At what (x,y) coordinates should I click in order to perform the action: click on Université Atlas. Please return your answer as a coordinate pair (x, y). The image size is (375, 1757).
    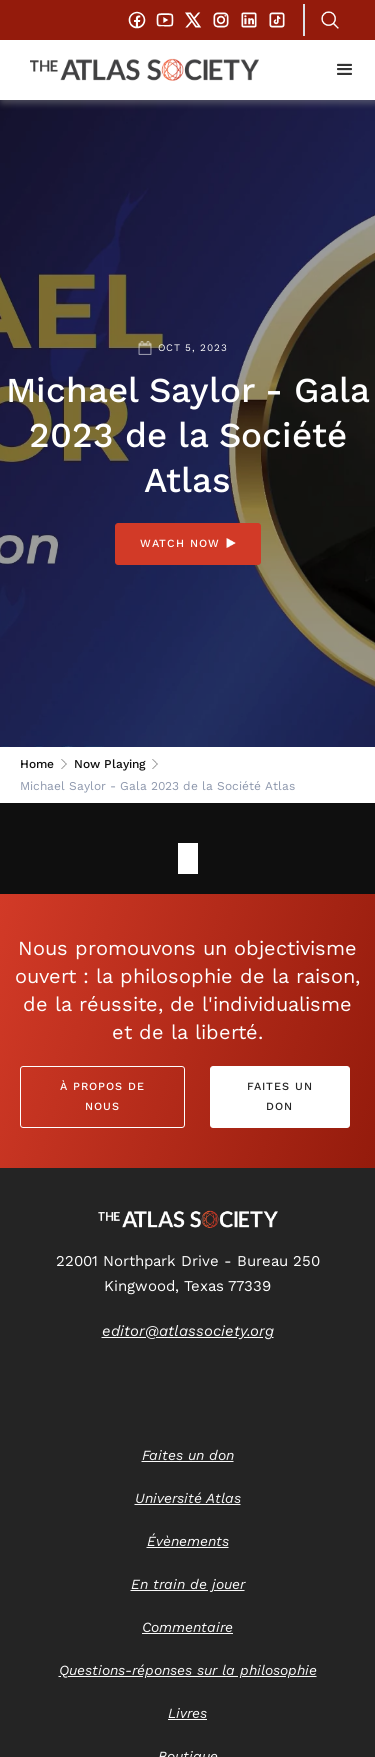
    Looking at the image, I should click on (188, 1498).